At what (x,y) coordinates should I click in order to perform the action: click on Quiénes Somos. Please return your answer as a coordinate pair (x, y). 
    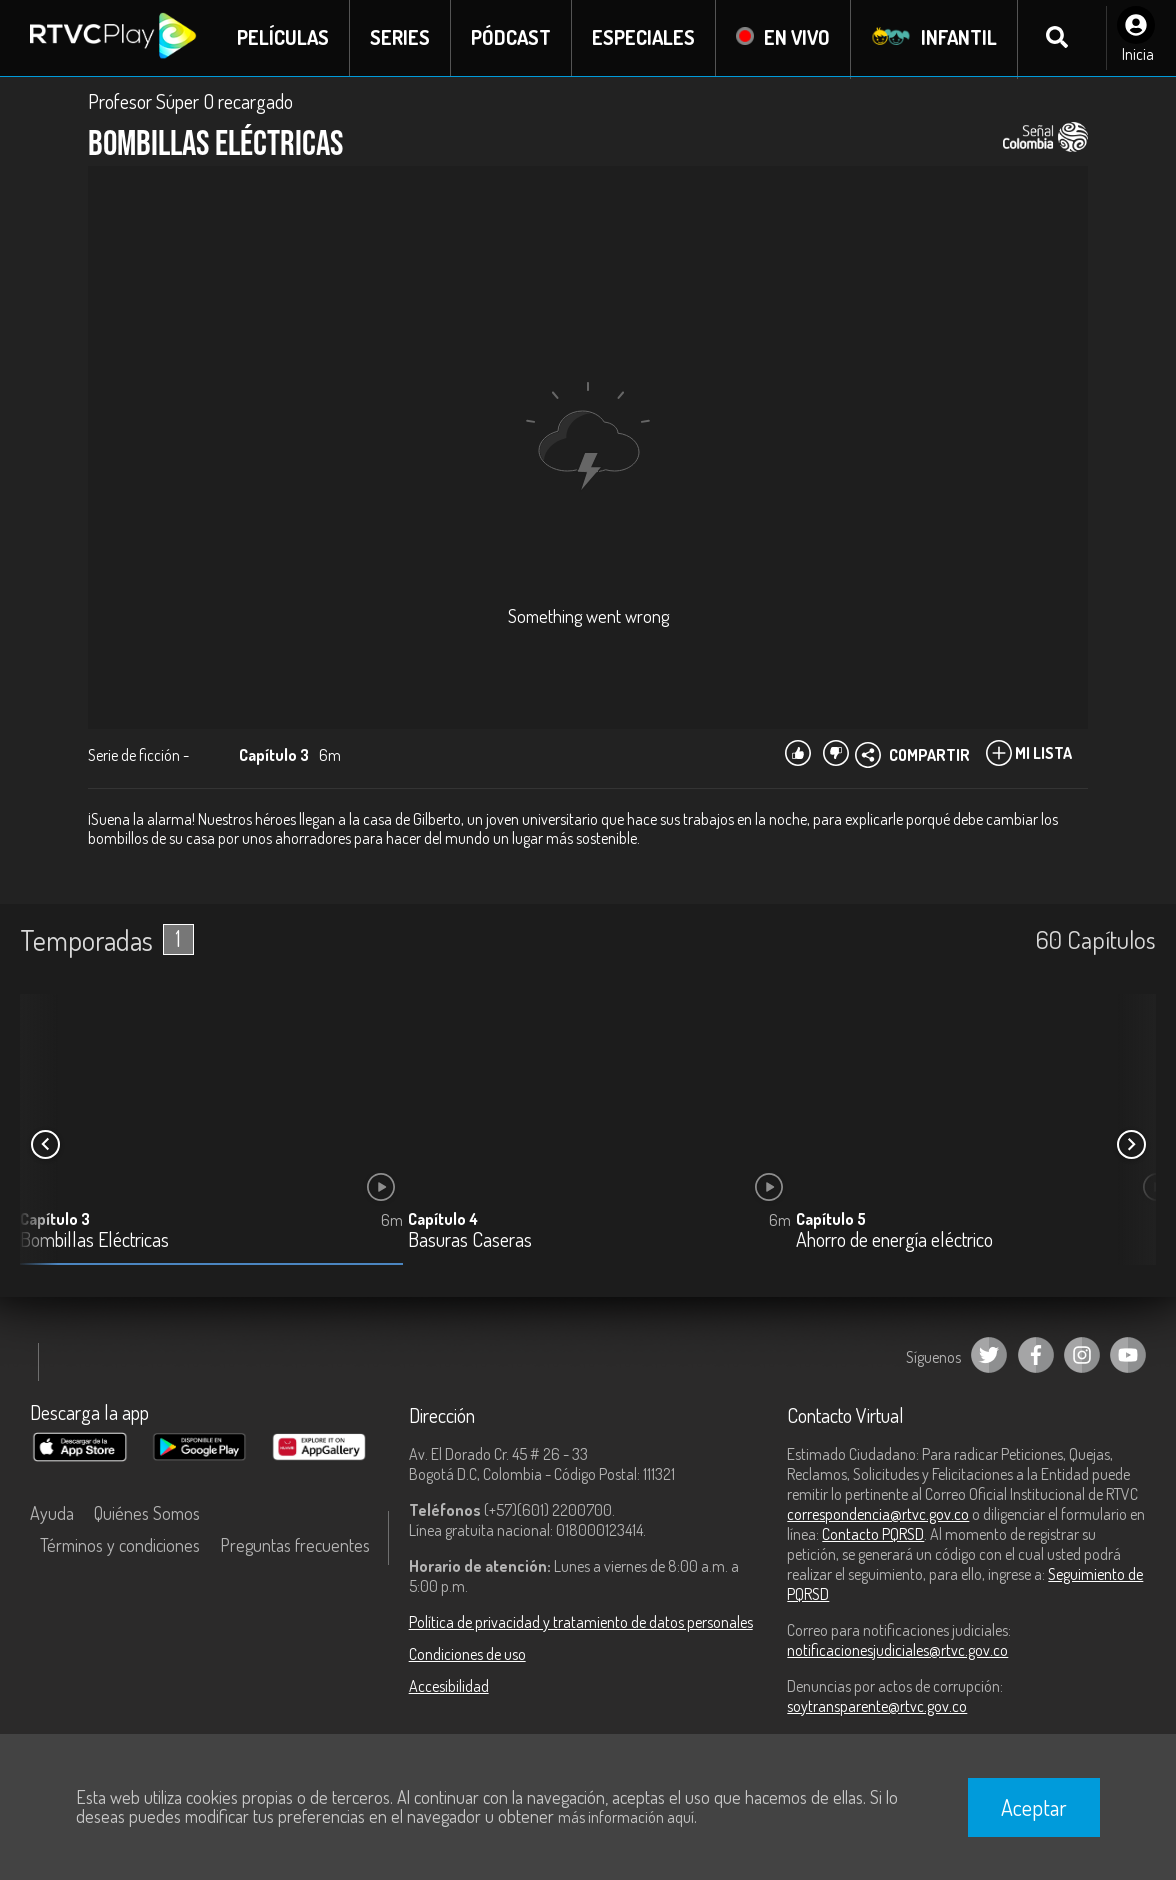
    Looking at the image, I should click on (147, 1513).